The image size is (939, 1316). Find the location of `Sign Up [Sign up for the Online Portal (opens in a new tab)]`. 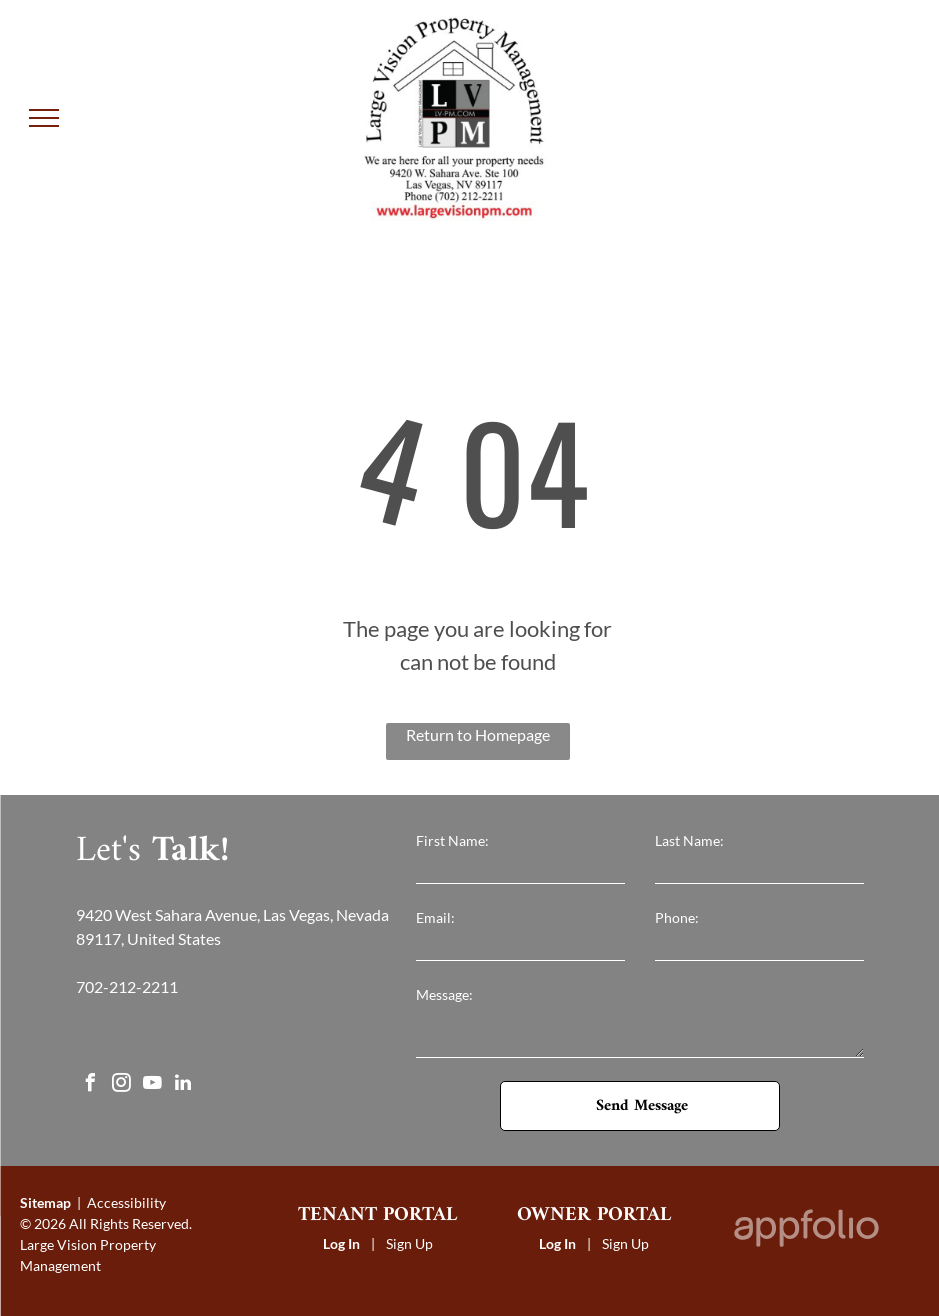

Sign Up [Sign up for the Online Portal (opens in a new tab)] is located at coordinates (409, 1243).